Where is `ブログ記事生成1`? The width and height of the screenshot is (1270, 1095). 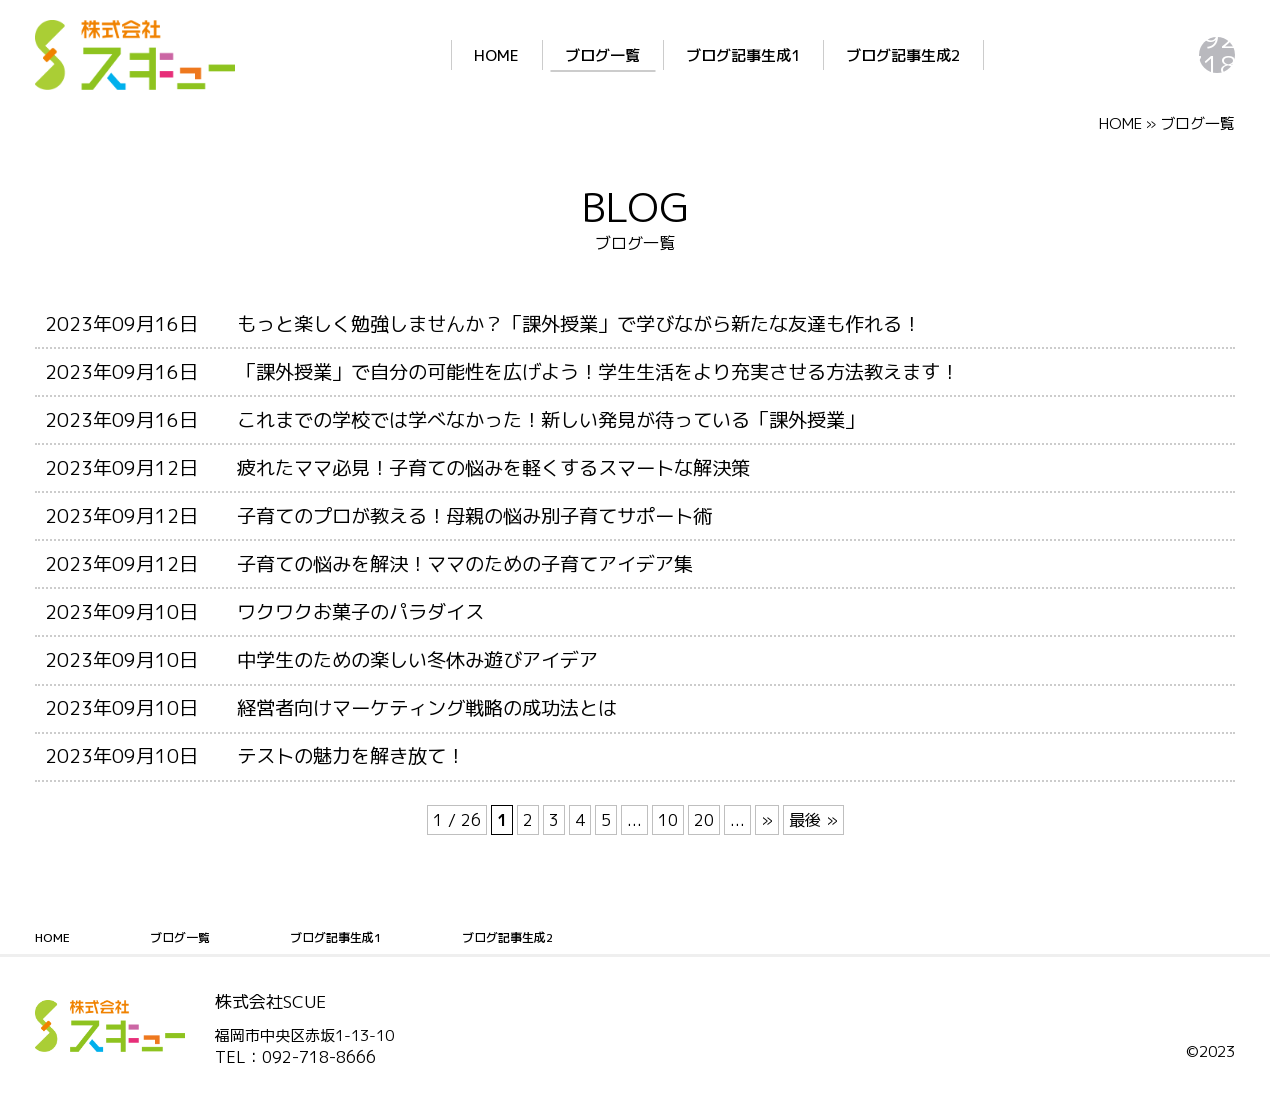
ブログ記事生成1 is located at coordinates (631, 55).